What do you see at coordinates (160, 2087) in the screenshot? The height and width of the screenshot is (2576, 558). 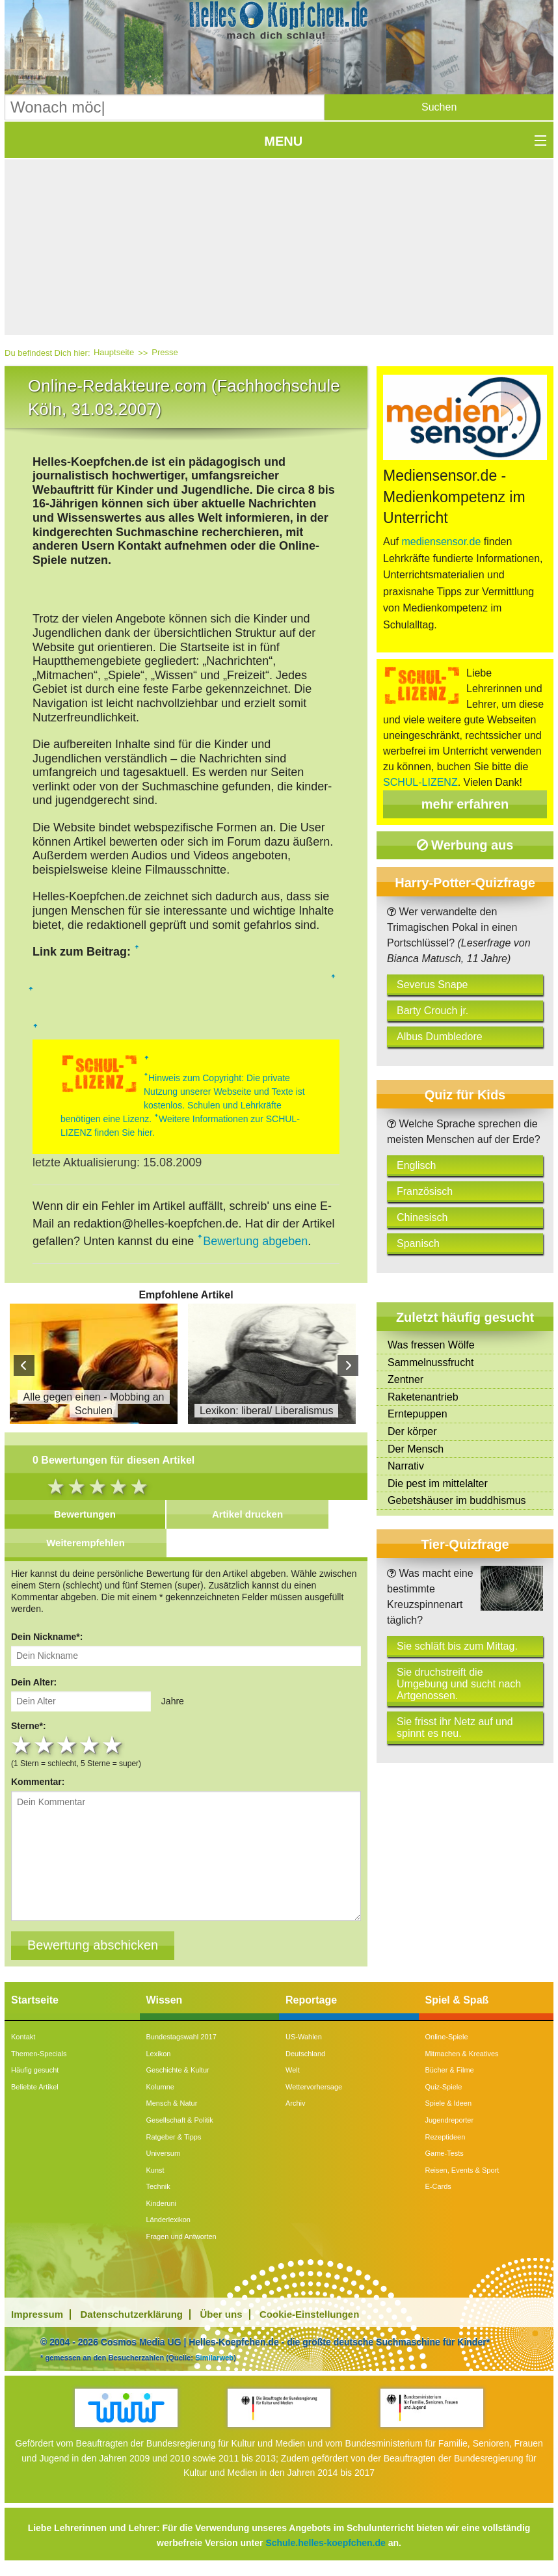 I see `Kolumne` at bounding box center [160, 2087].